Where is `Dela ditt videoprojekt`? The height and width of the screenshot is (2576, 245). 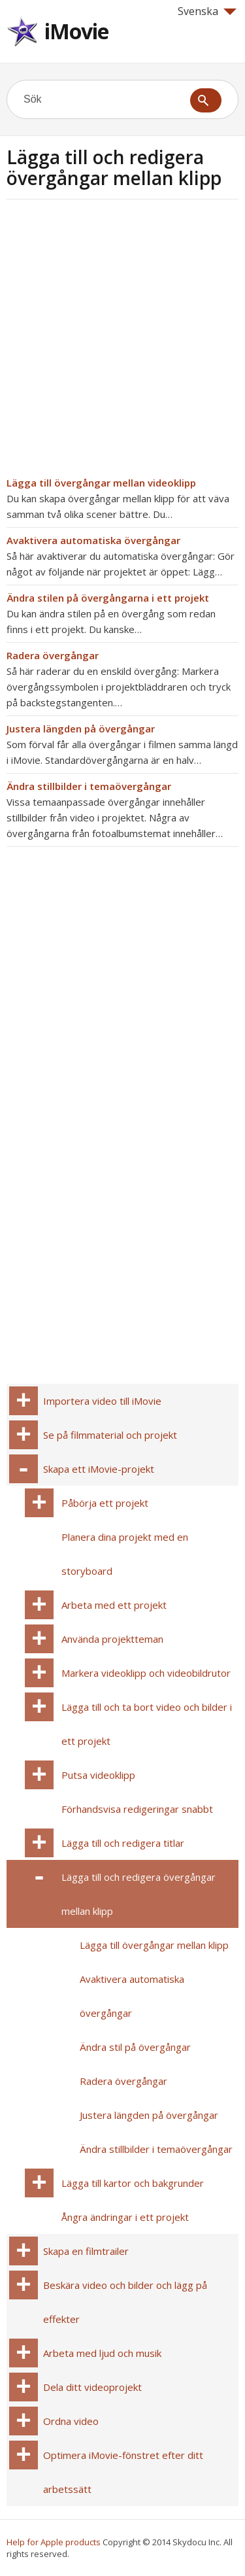
Dela ditt videoprojekt is located at coordinates (92, 2387).